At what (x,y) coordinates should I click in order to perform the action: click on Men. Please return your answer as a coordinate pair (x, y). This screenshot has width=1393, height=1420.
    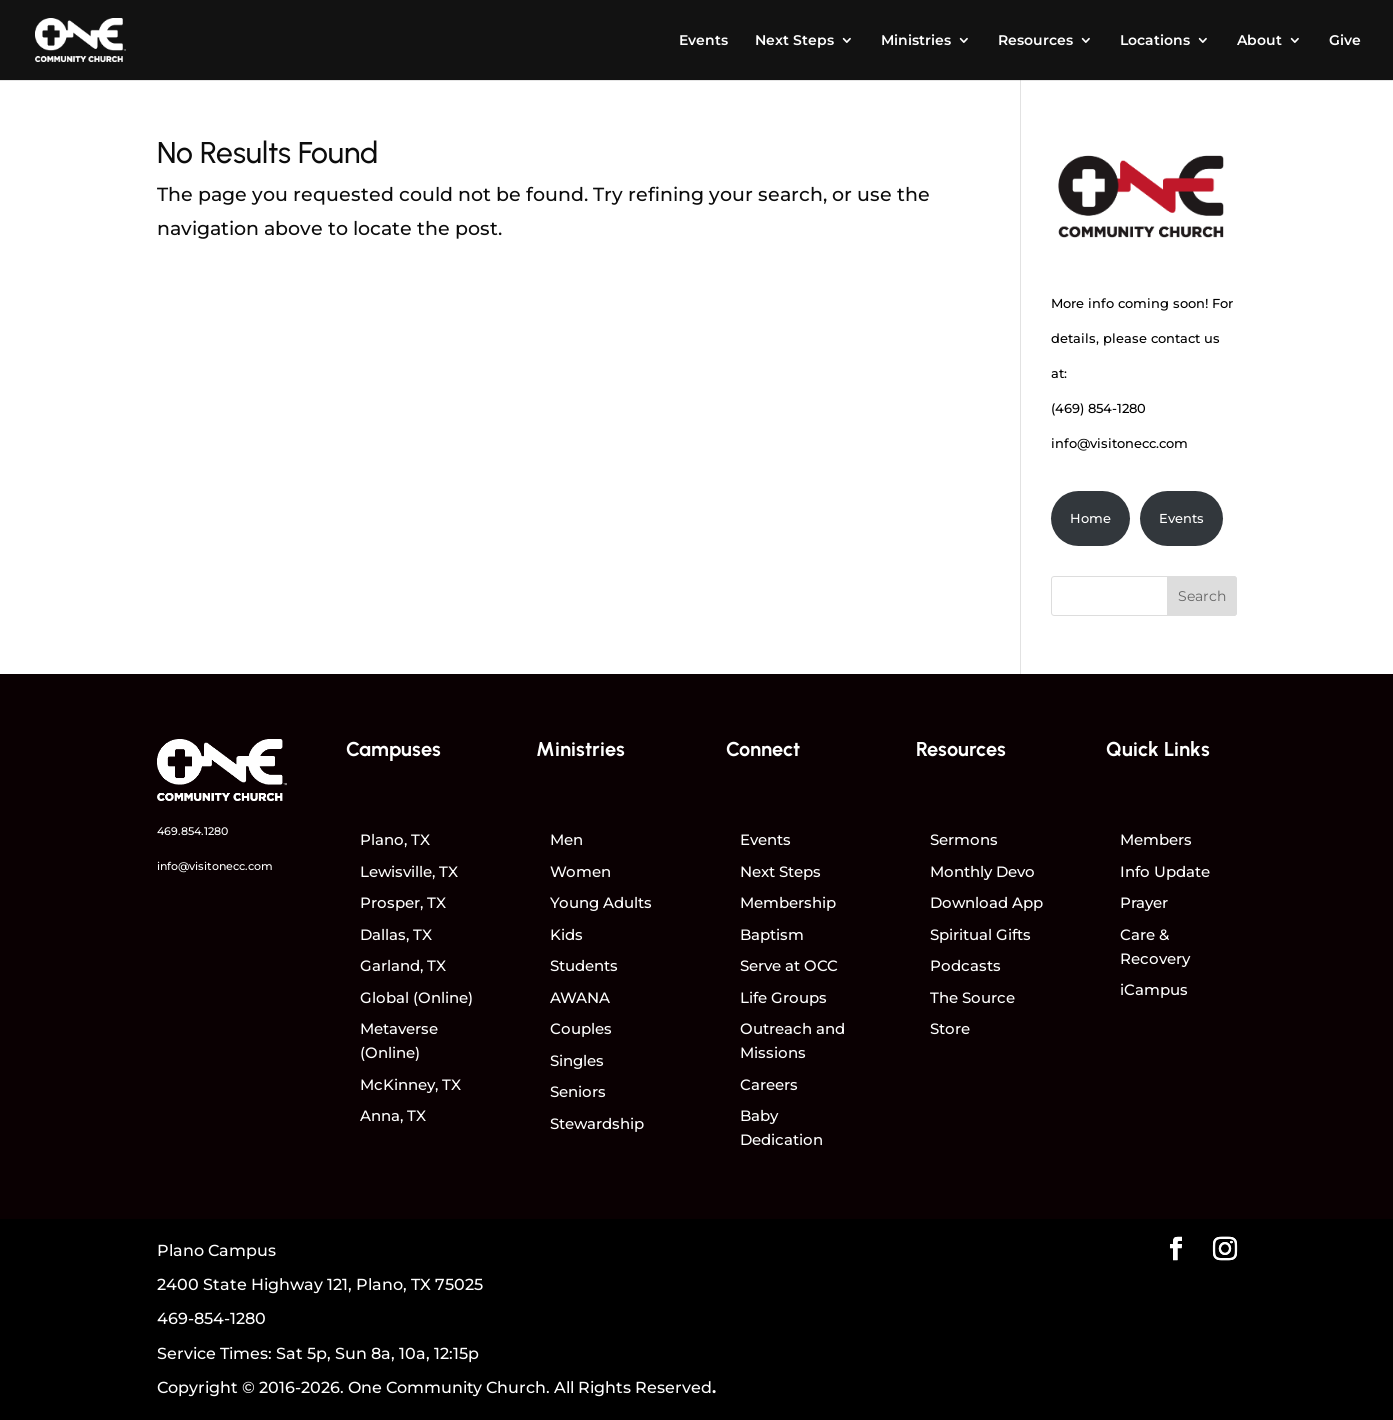
    Looking at the image, I should click on (566, 839).